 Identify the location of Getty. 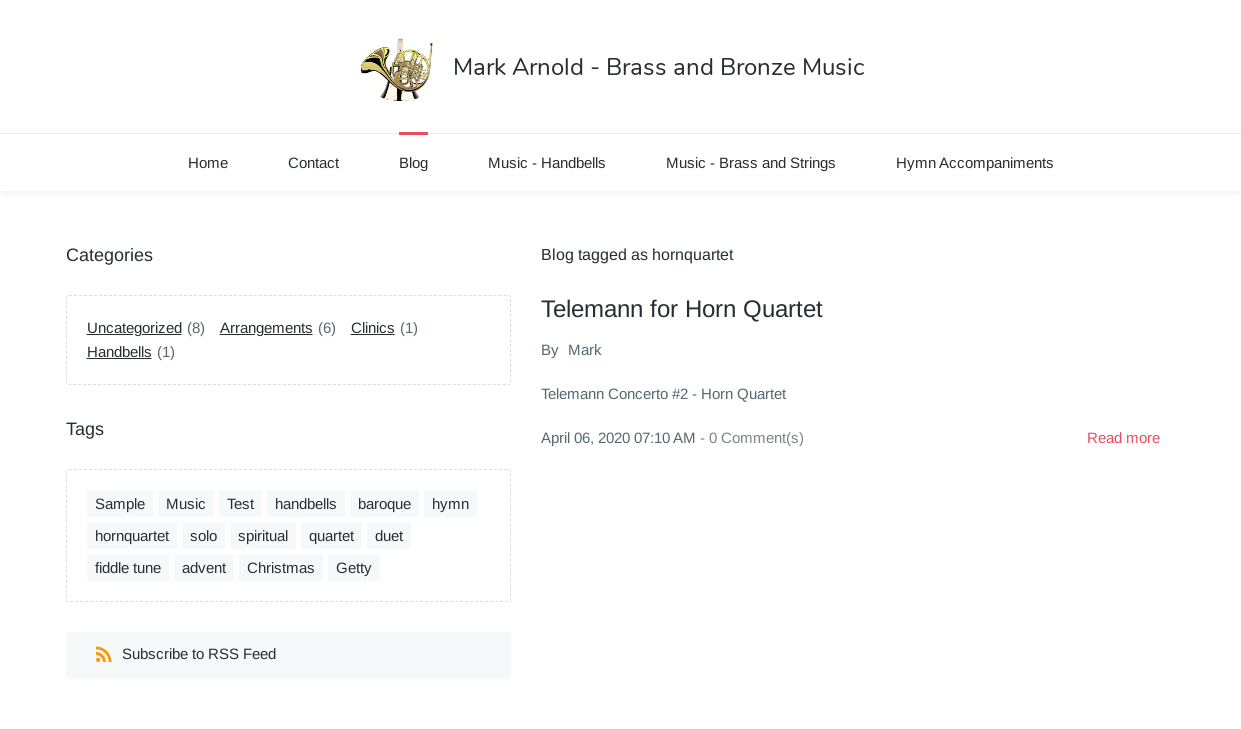
(354, 567).